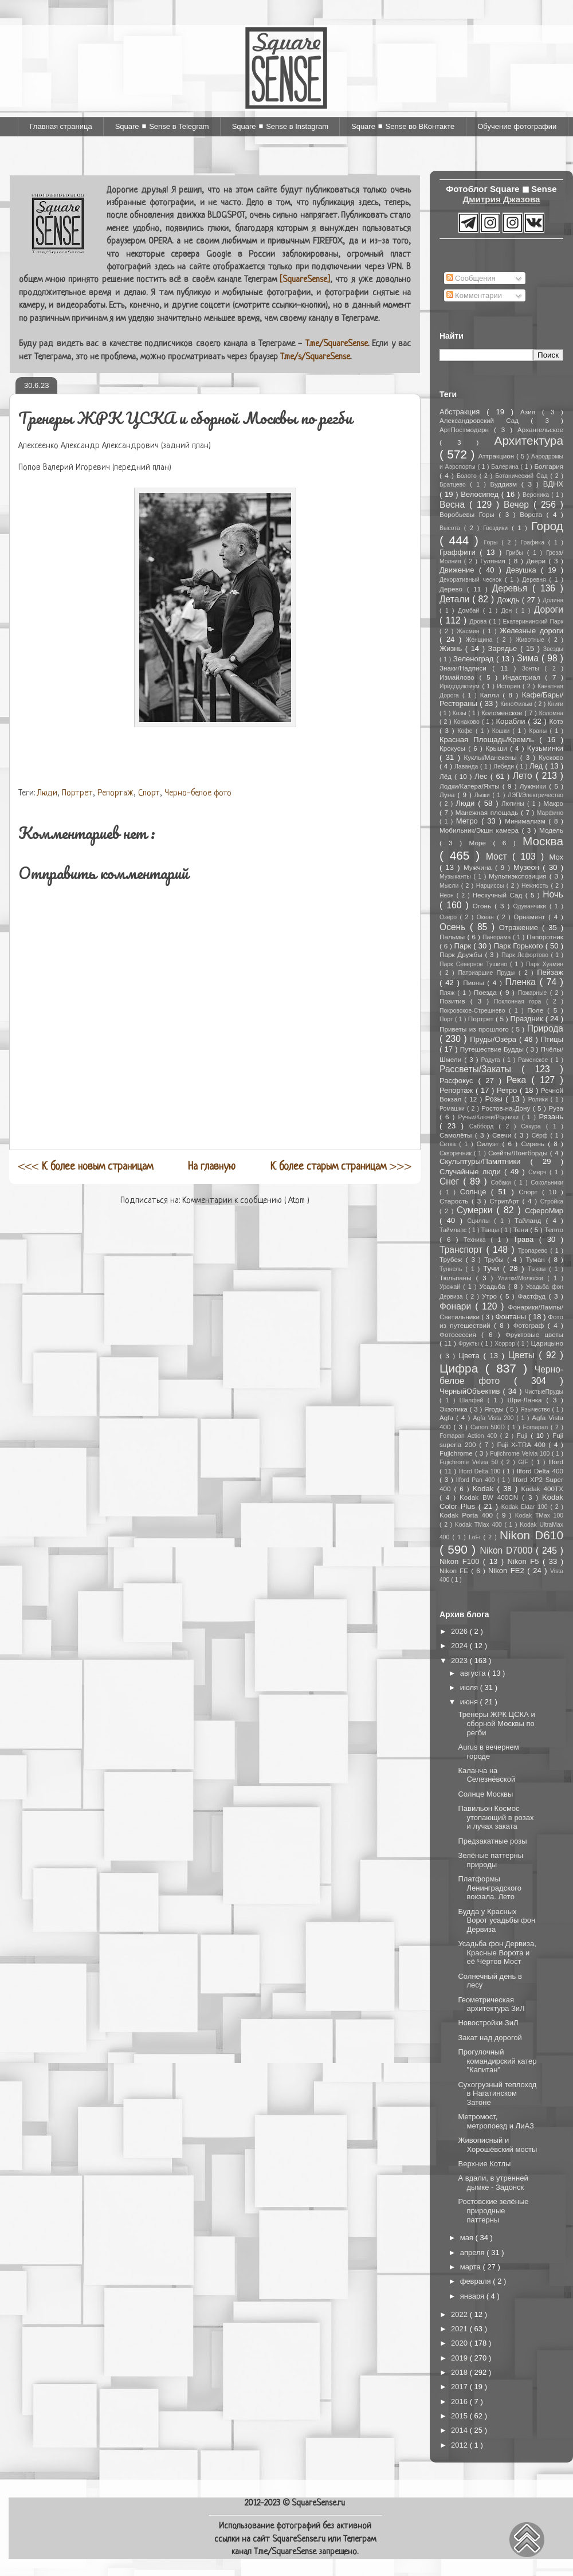 The width and height of the screenshot is (573, 2576). I want to click on Техника, so click(477, 1240).